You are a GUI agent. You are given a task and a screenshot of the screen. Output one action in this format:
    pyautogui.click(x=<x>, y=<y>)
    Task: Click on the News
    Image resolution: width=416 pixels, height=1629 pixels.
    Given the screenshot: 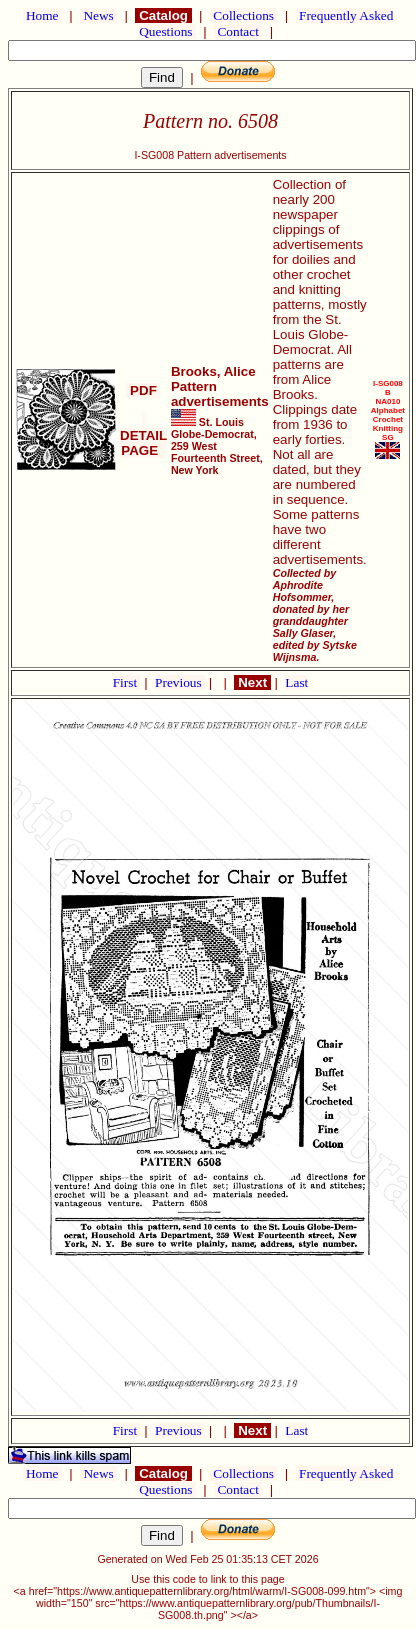 What is the action you would take?
    pyautogui.click(x=98, y=15)
    